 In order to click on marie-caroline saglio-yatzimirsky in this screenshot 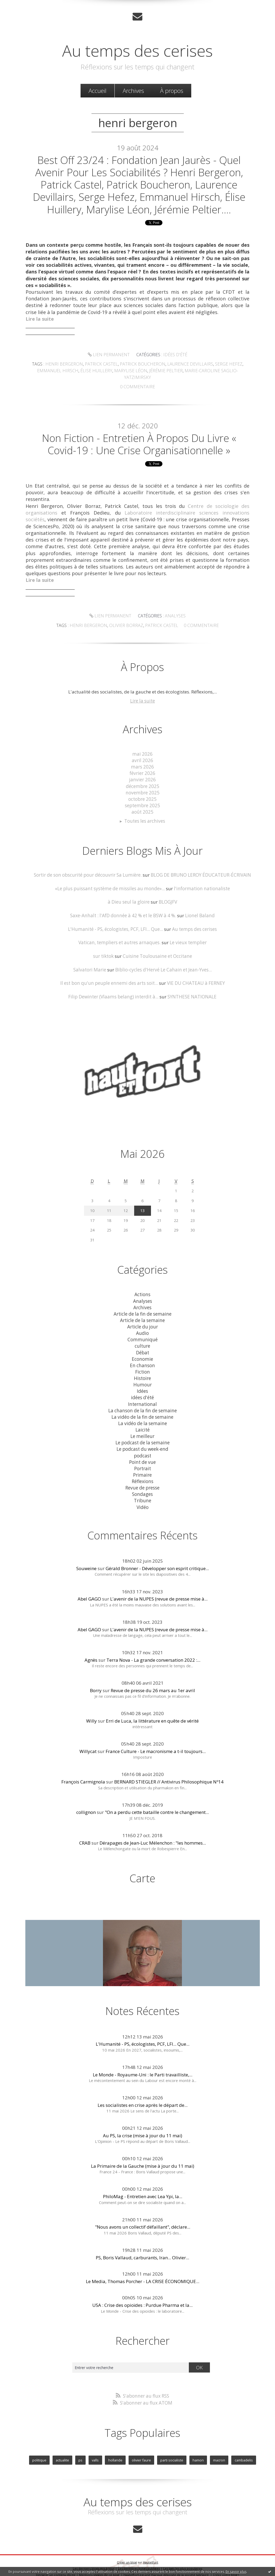, I will do `click(205, 372)`.